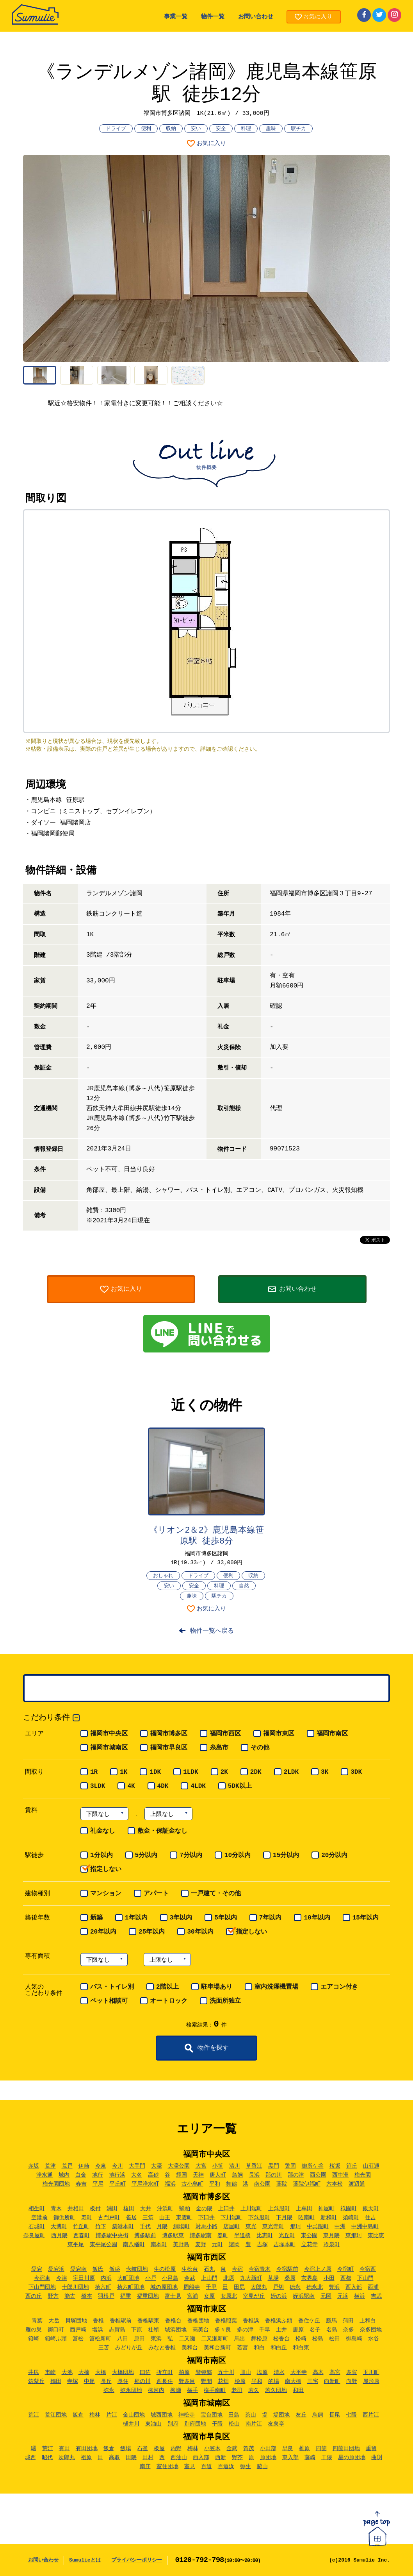  Describe the element at coordinates (287, 2269) in the screenshot. I see `今宿駅前` at that location.